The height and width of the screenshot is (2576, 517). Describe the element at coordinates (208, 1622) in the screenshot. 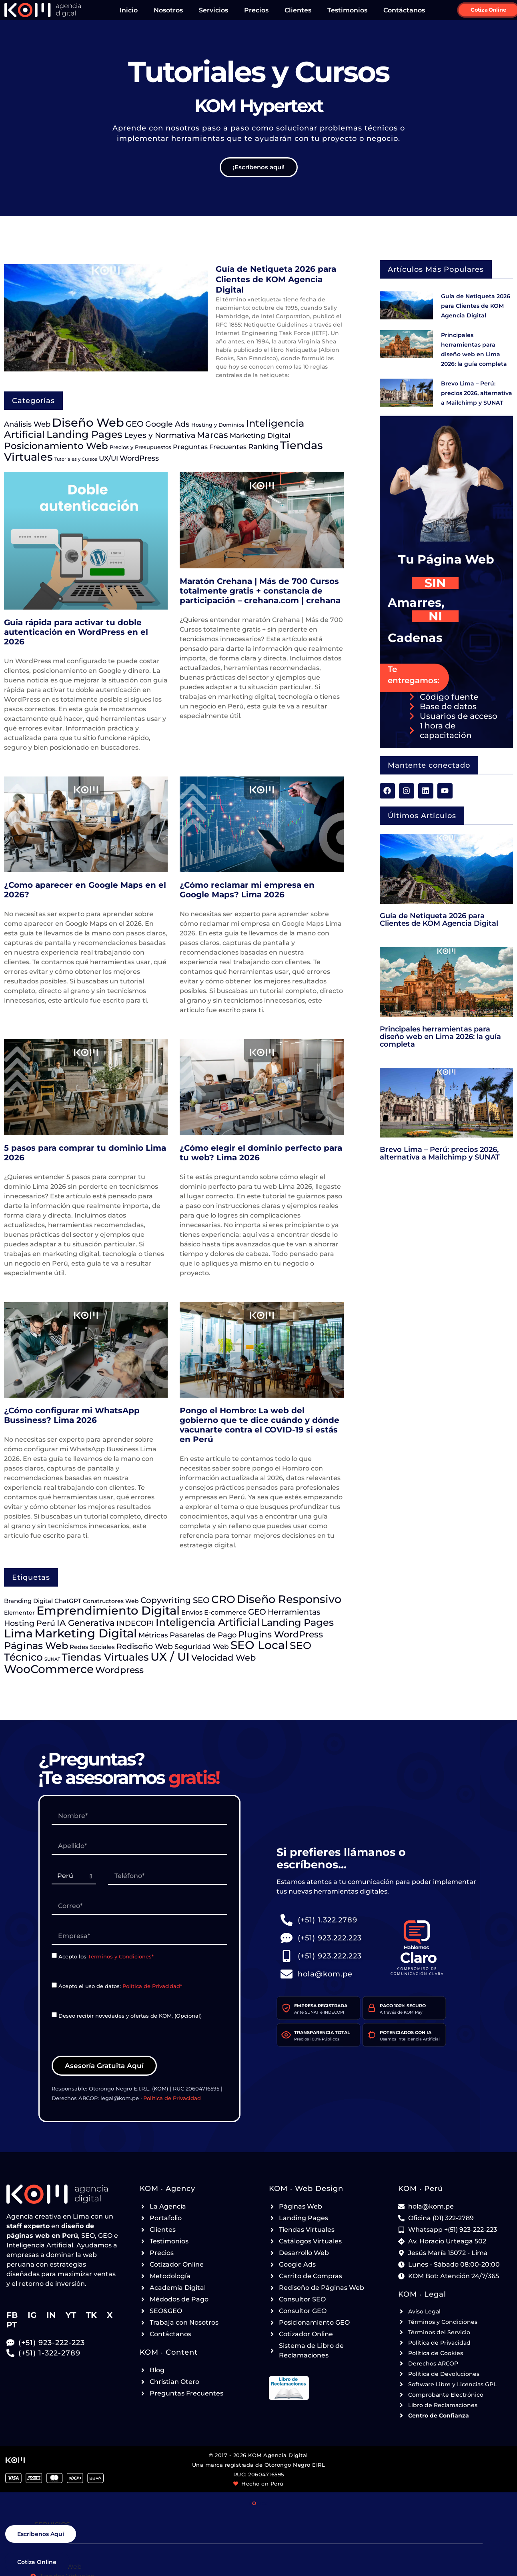

I see `Inteligencia Artificial [Inteligencia Artificial (179 elementos)]` at that location.